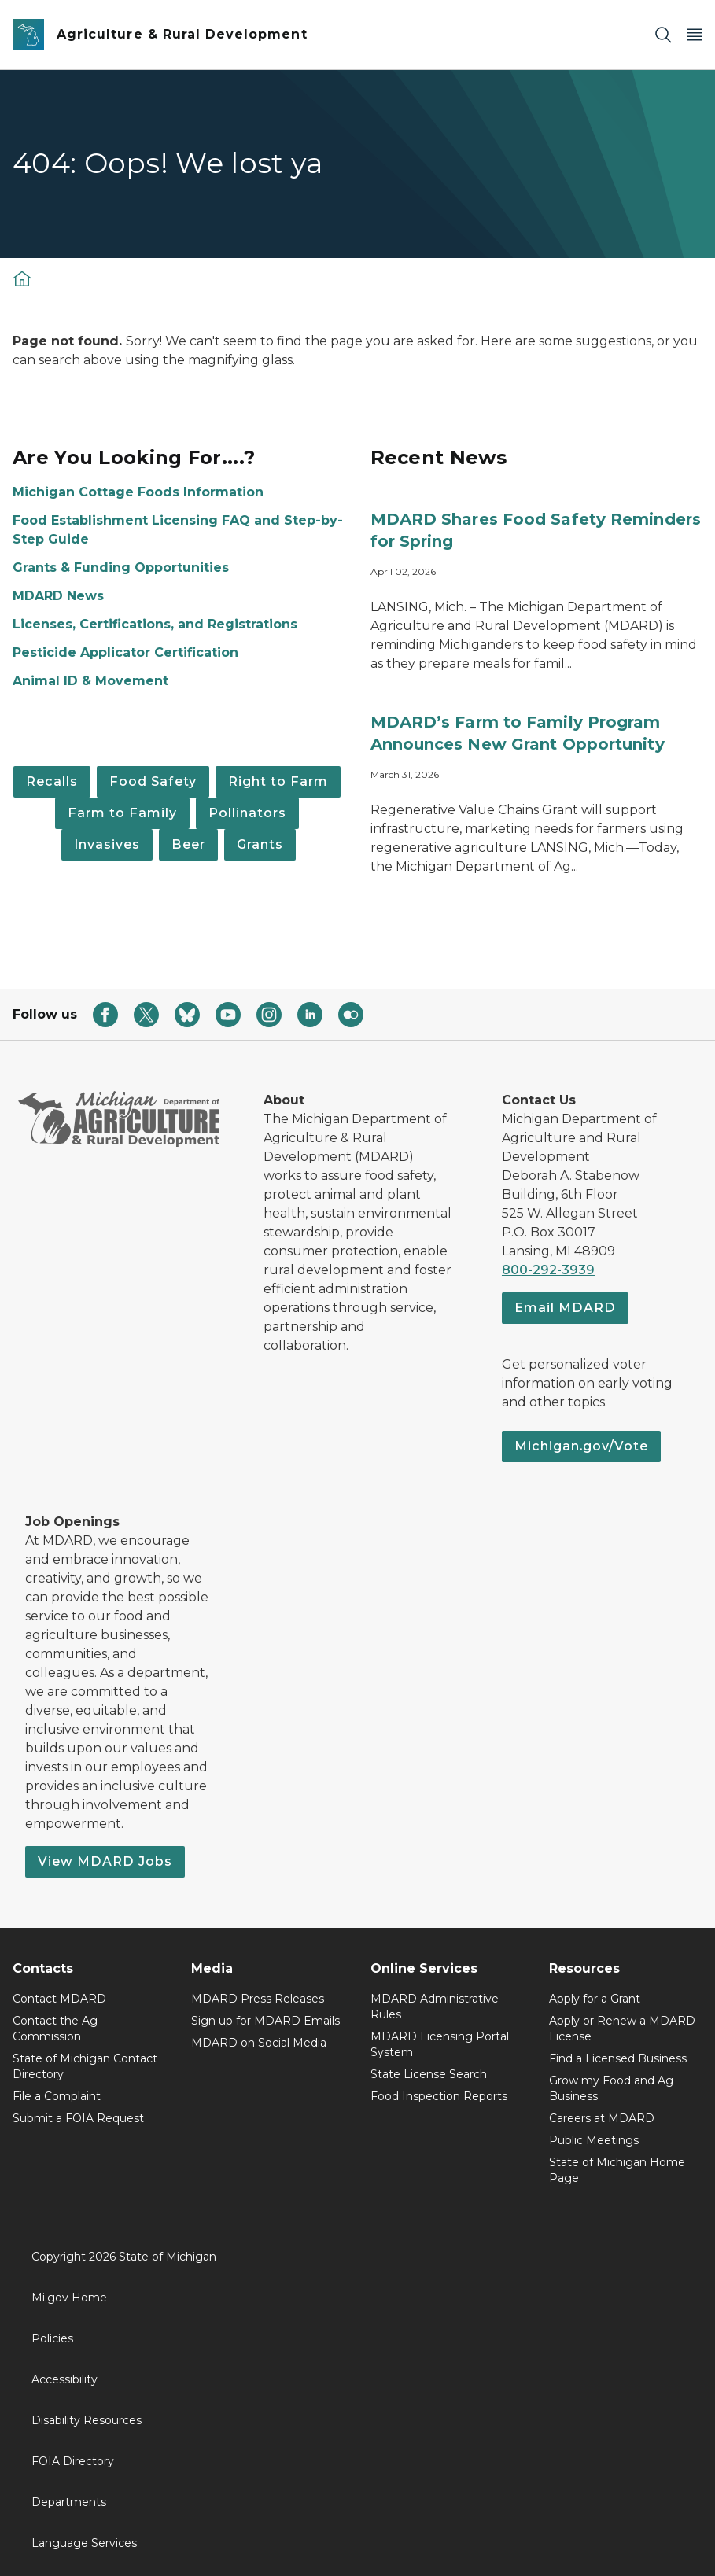 Image resolution: width=715 pixels, height=2576 pixels. Describe the element at coordinates (86, 2420) in the screenshot. I see `Disability Resources` at that location.